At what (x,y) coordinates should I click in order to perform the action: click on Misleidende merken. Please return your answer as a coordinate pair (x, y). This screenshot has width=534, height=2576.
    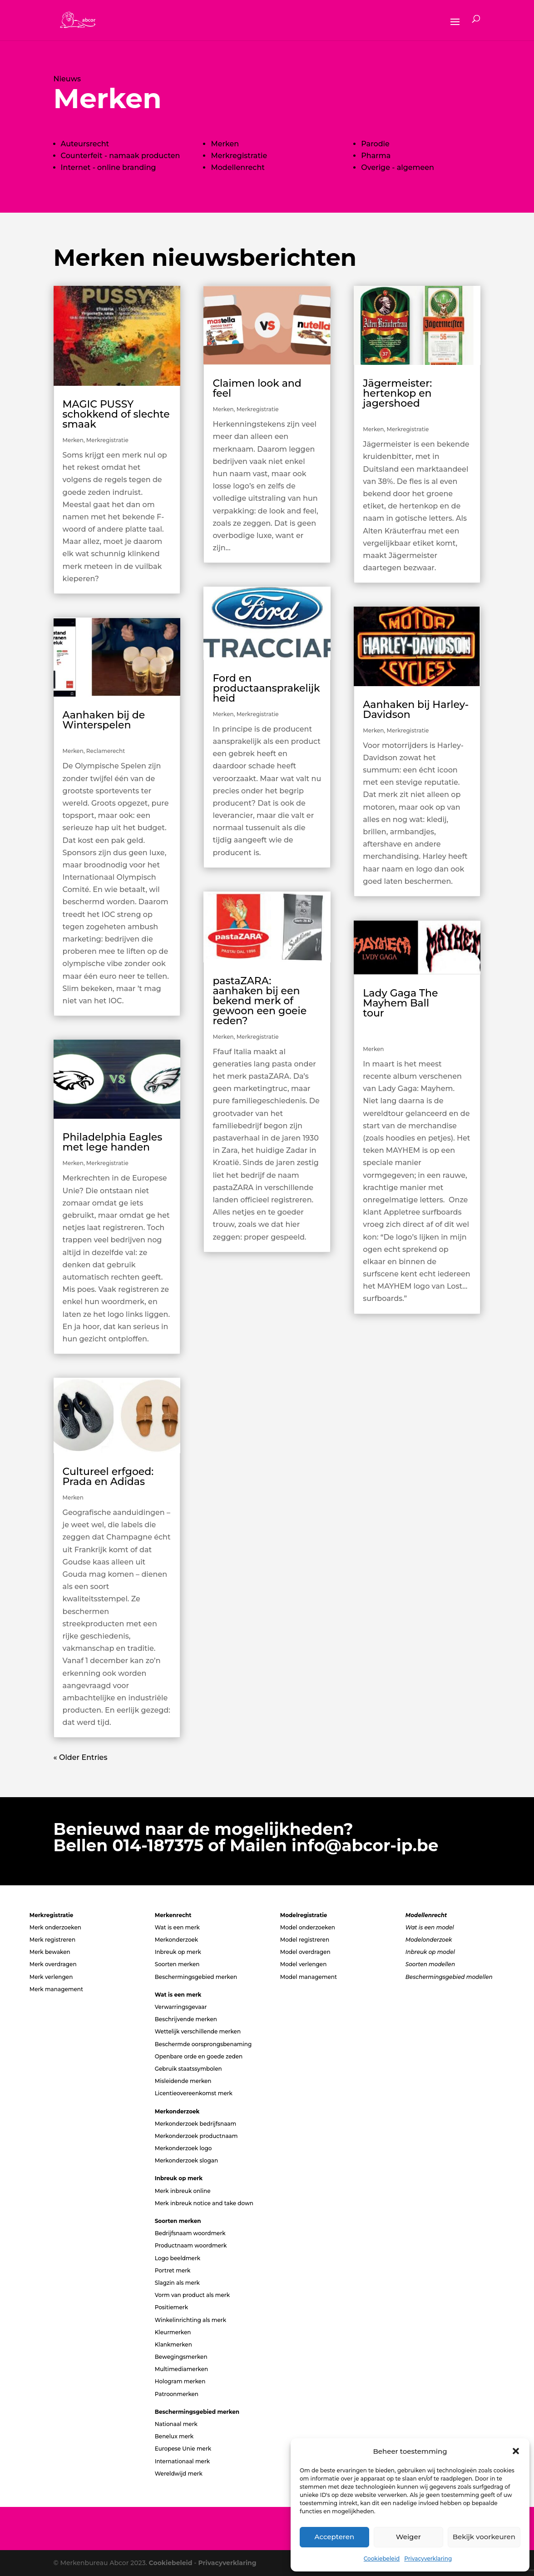
    Looking at the image, I should click on (183, 2081).